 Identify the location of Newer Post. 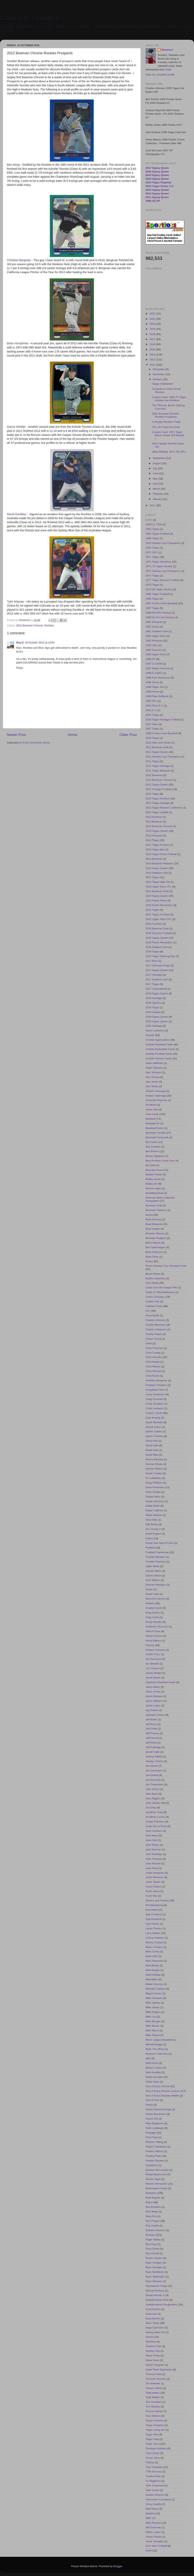
(16, 735).